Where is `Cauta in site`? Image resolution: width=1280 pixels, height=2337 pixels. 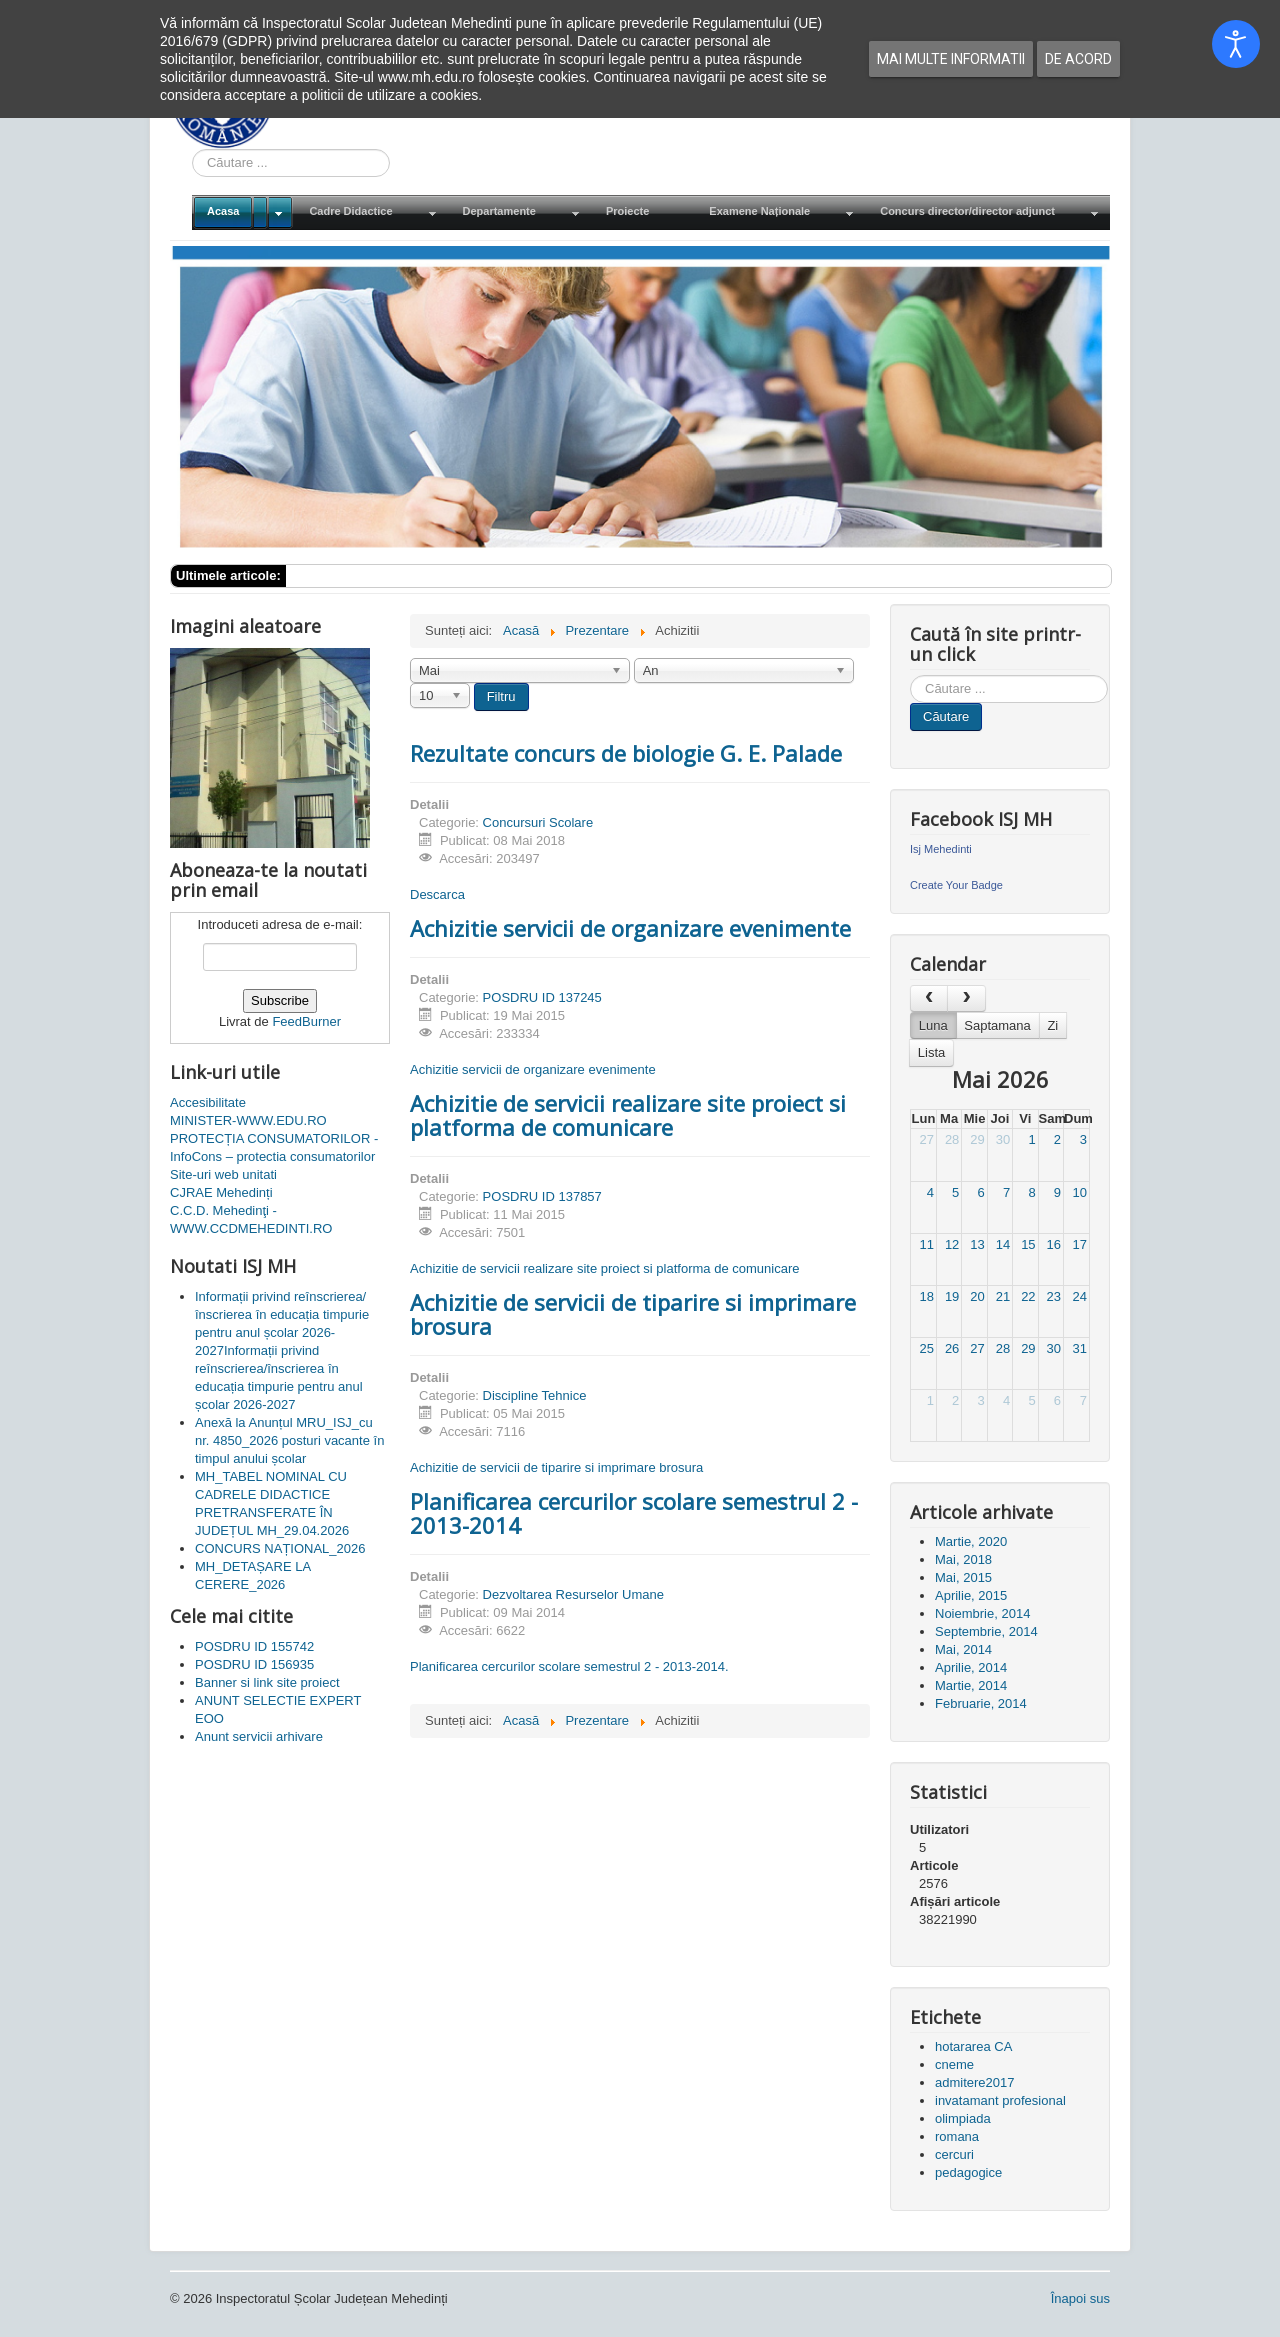 Cauta in site is located at coordinates (192, 149).